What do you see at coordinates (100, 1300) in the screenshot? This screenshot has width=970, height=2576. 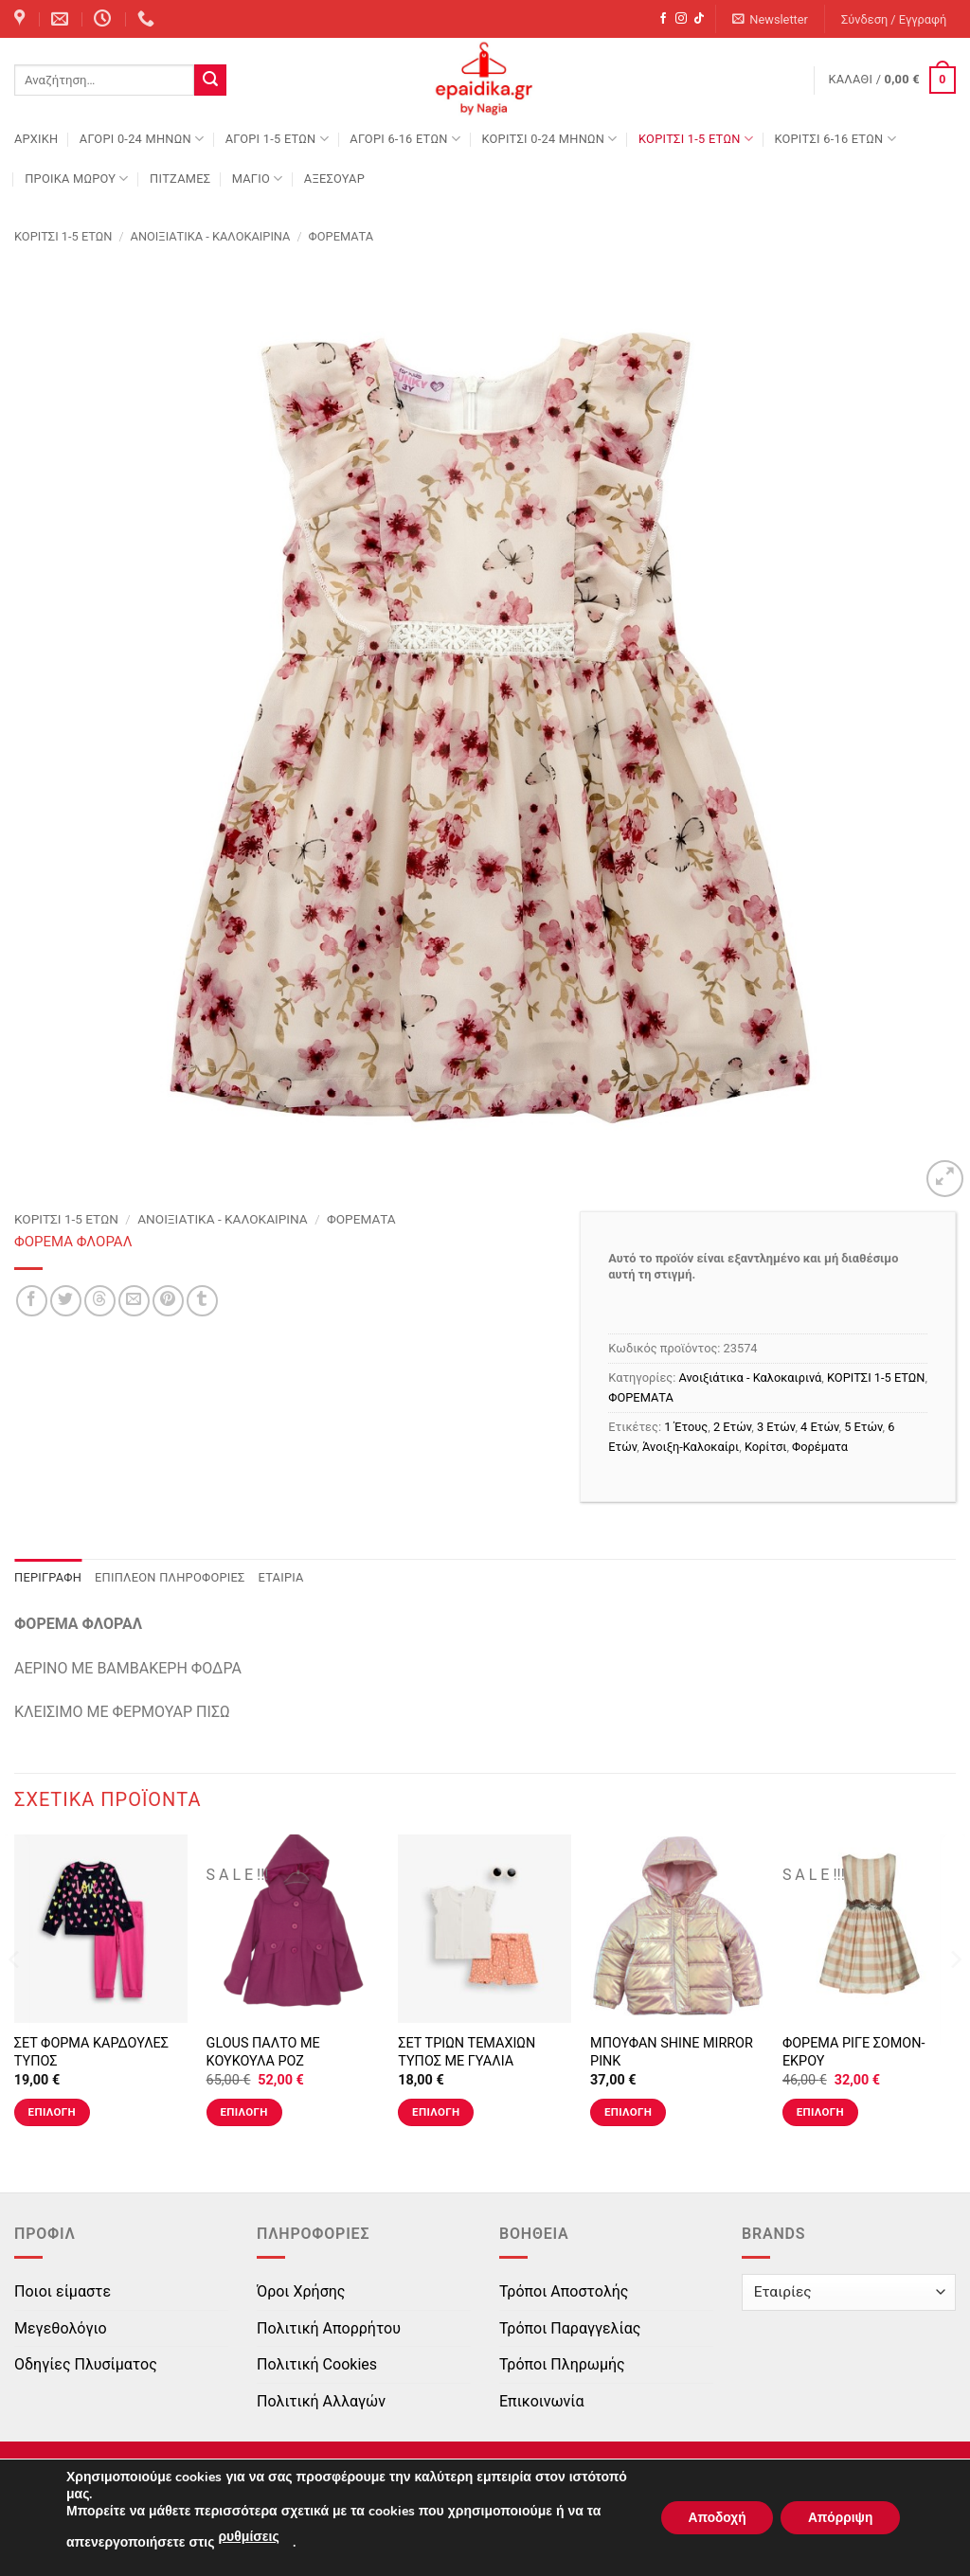 I see `[Share on Threads]` at bounding box center [100, 1300].